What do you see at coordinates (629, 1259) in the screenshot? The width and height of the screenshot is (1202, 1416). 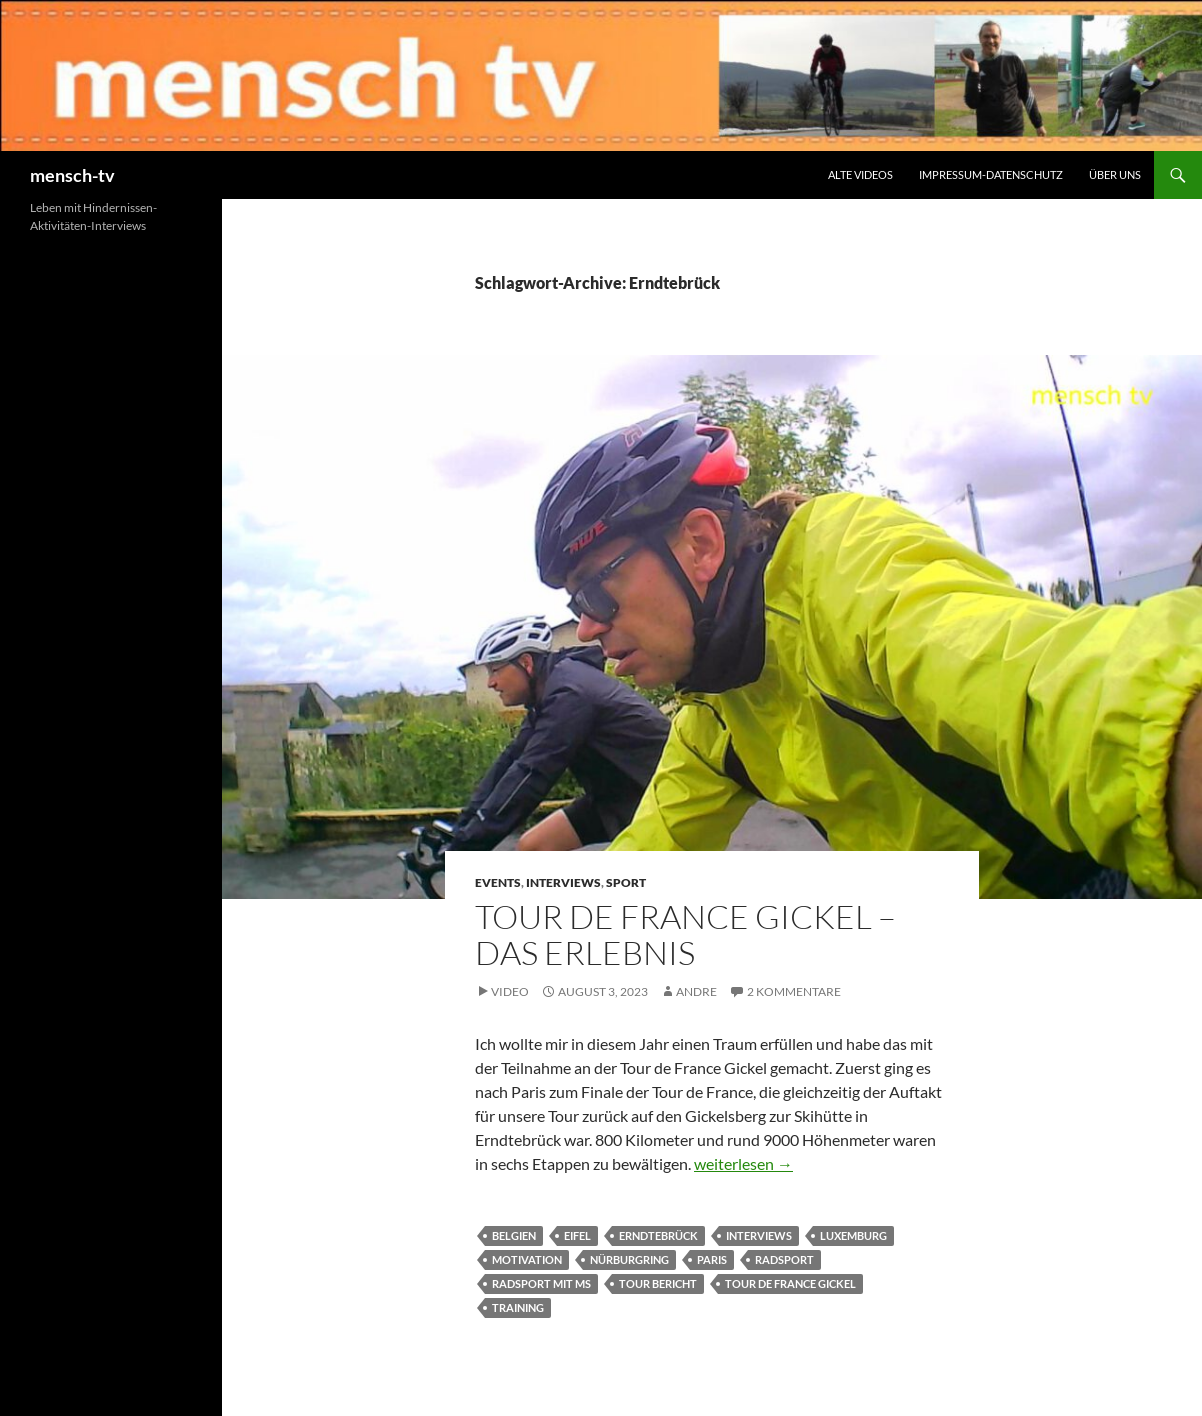 I see `Nürburgring` at bounding box center [629, 1259].